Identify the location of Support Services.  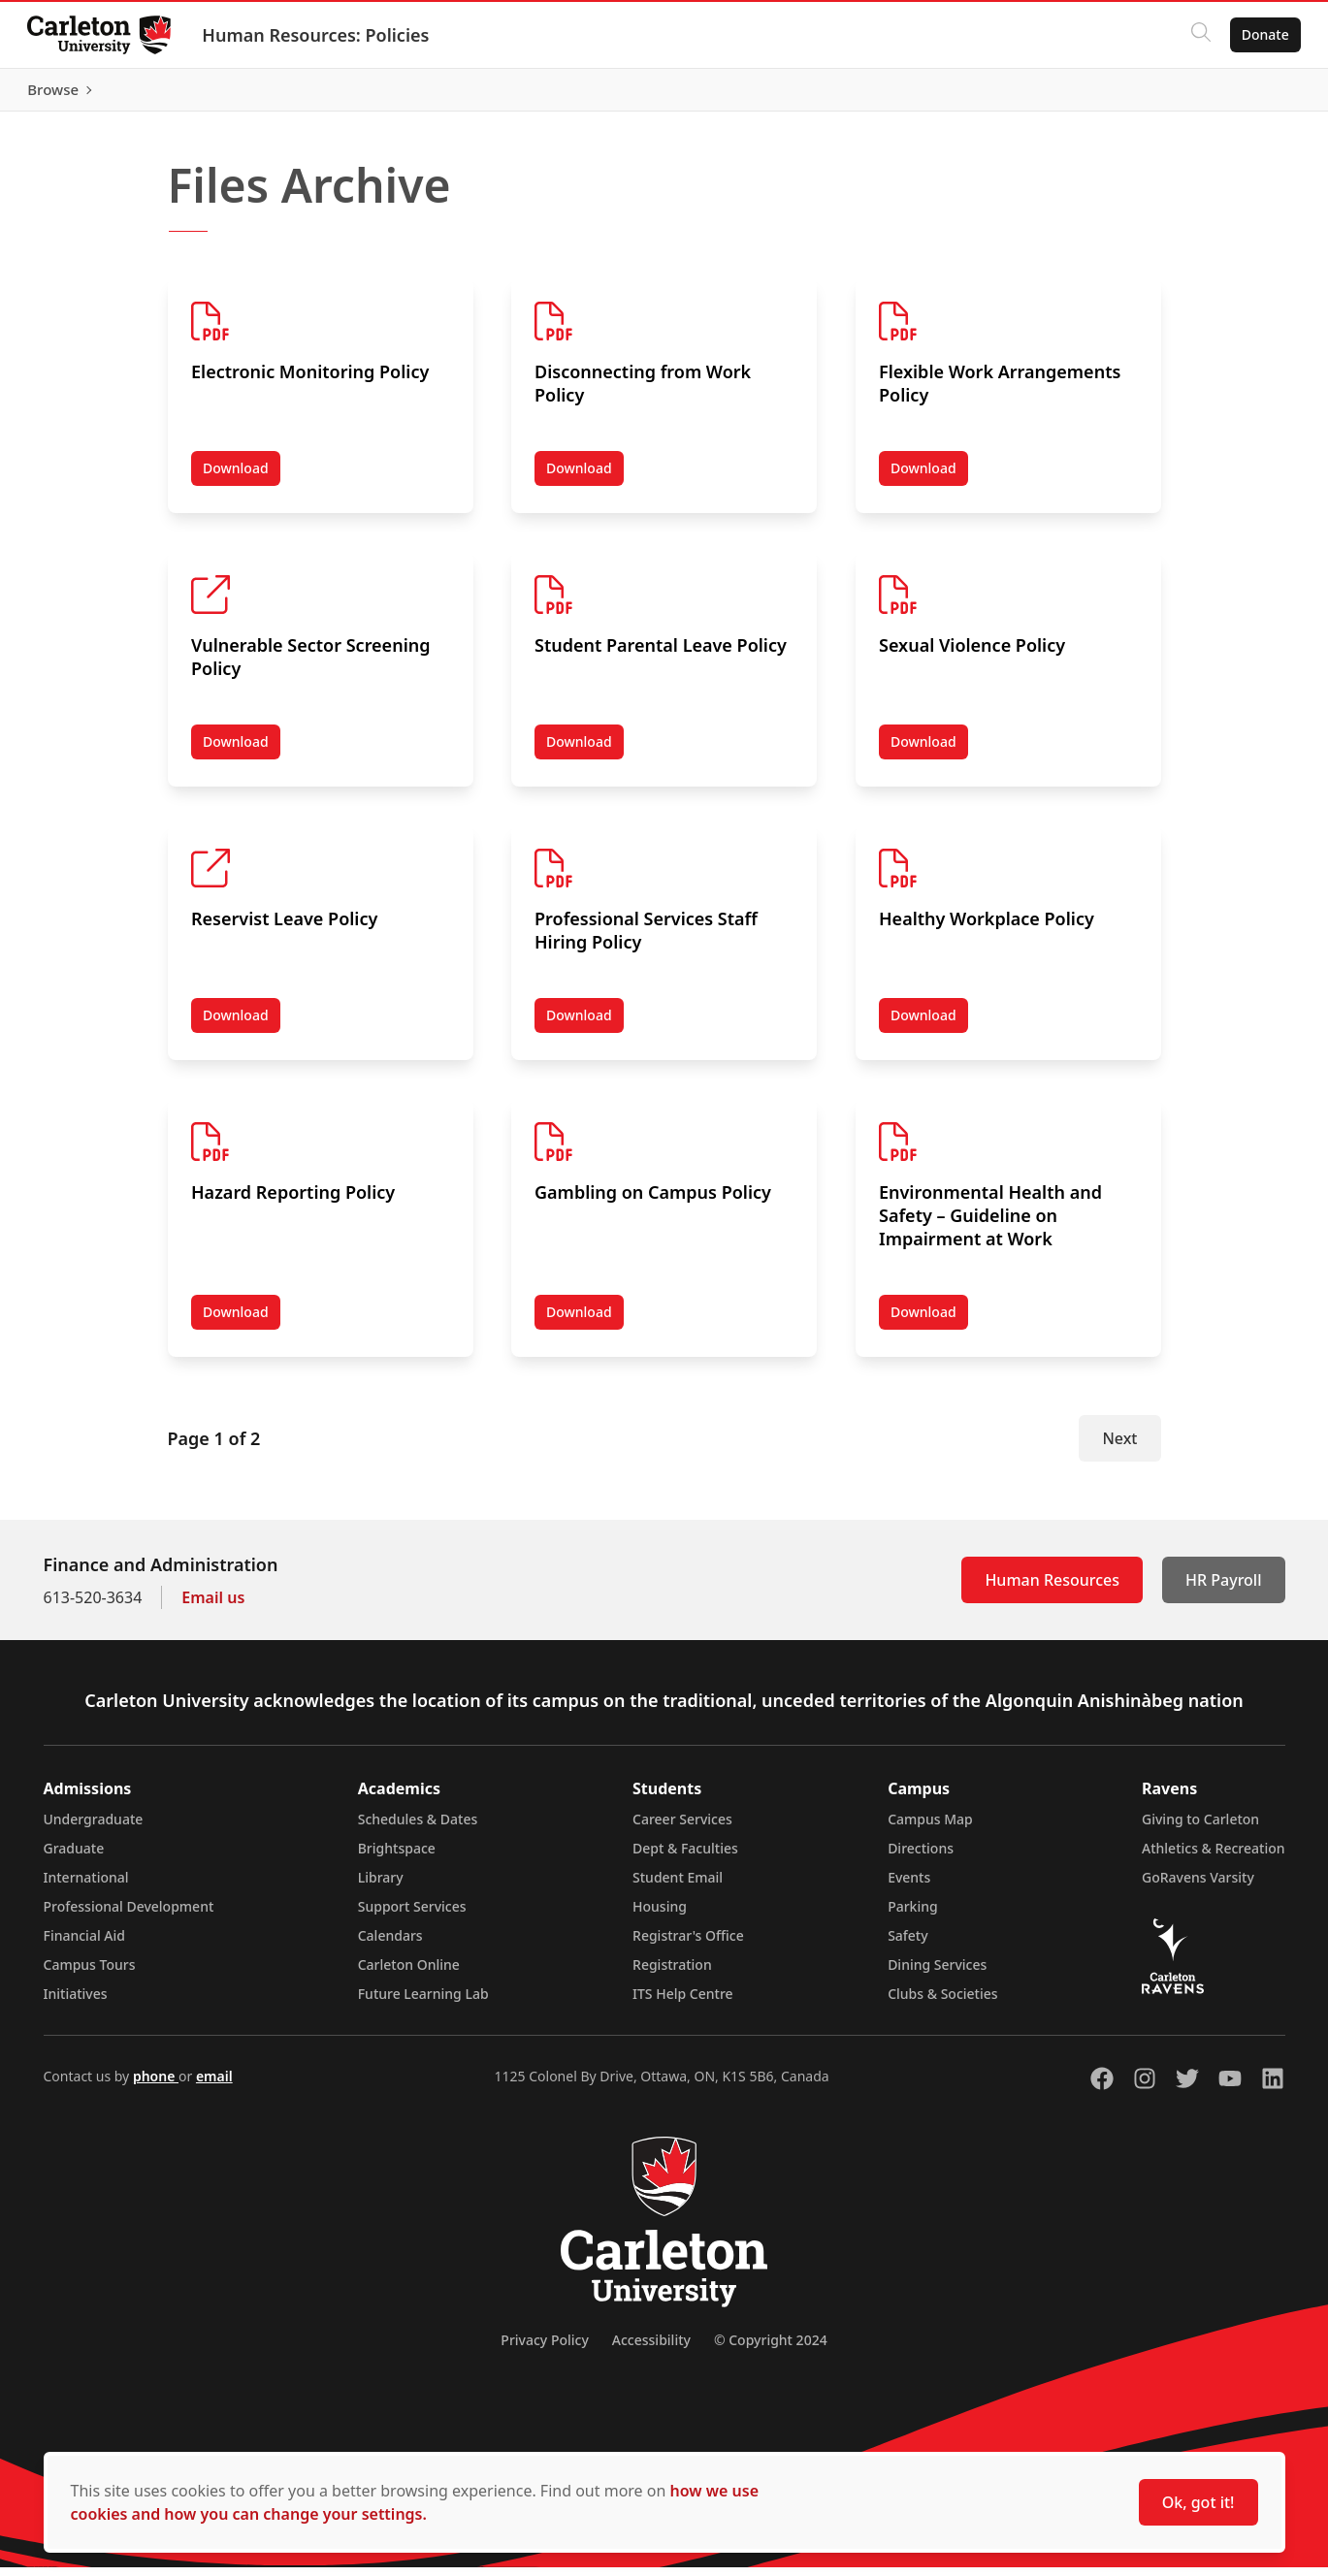
(412, 1915).